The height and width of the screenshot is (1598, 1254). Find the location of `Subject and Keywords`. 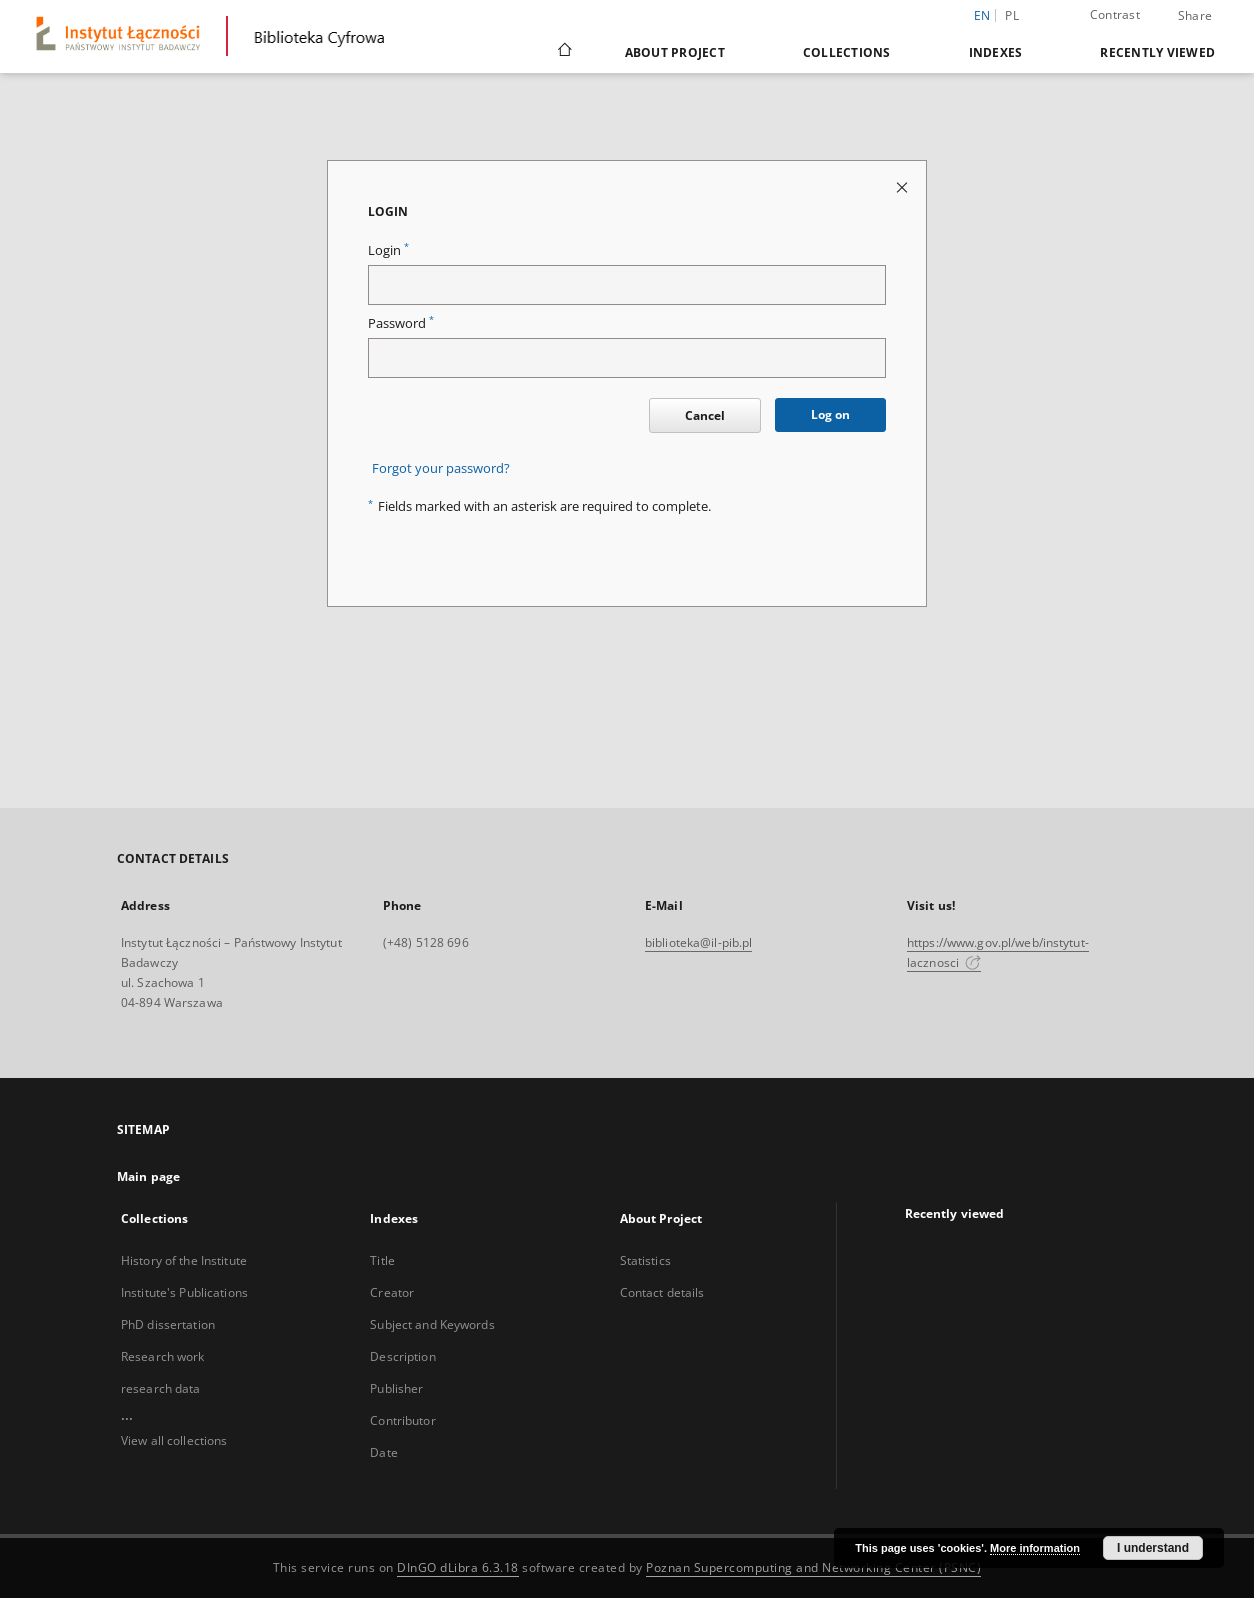

Subject and Keywords is located at coordinates (432, 1324).